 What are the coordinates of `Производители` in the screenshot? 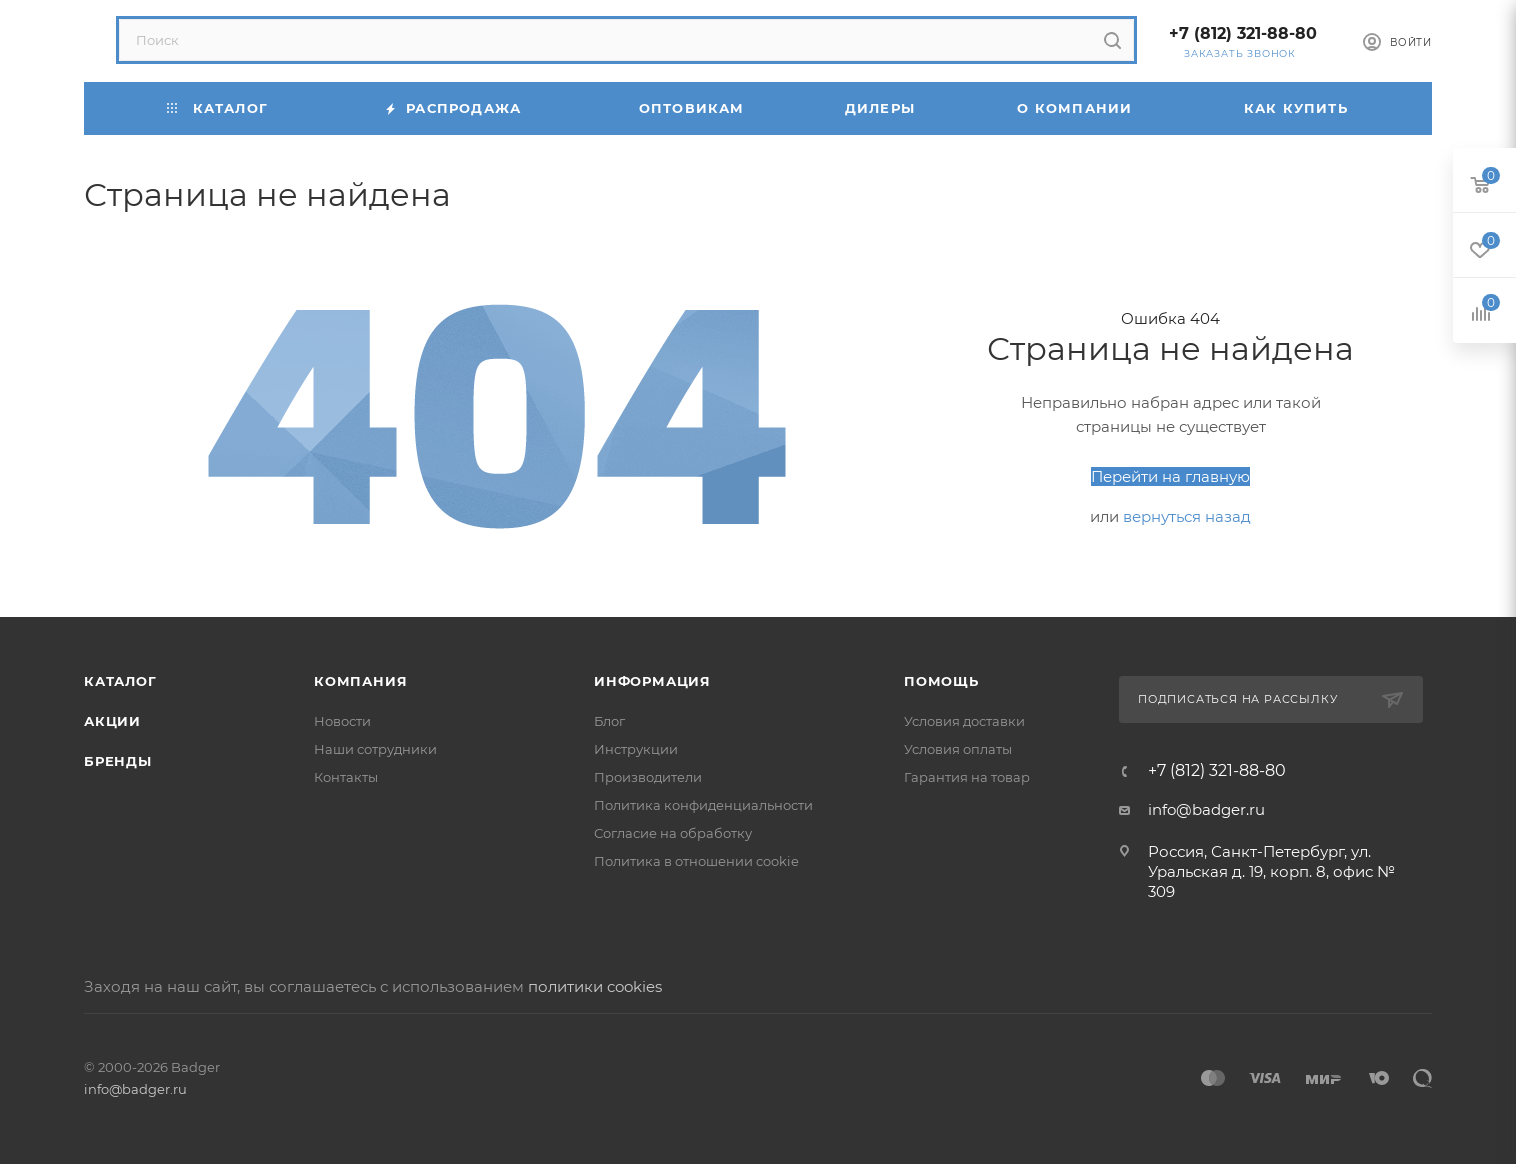 It's located at (648, 777).